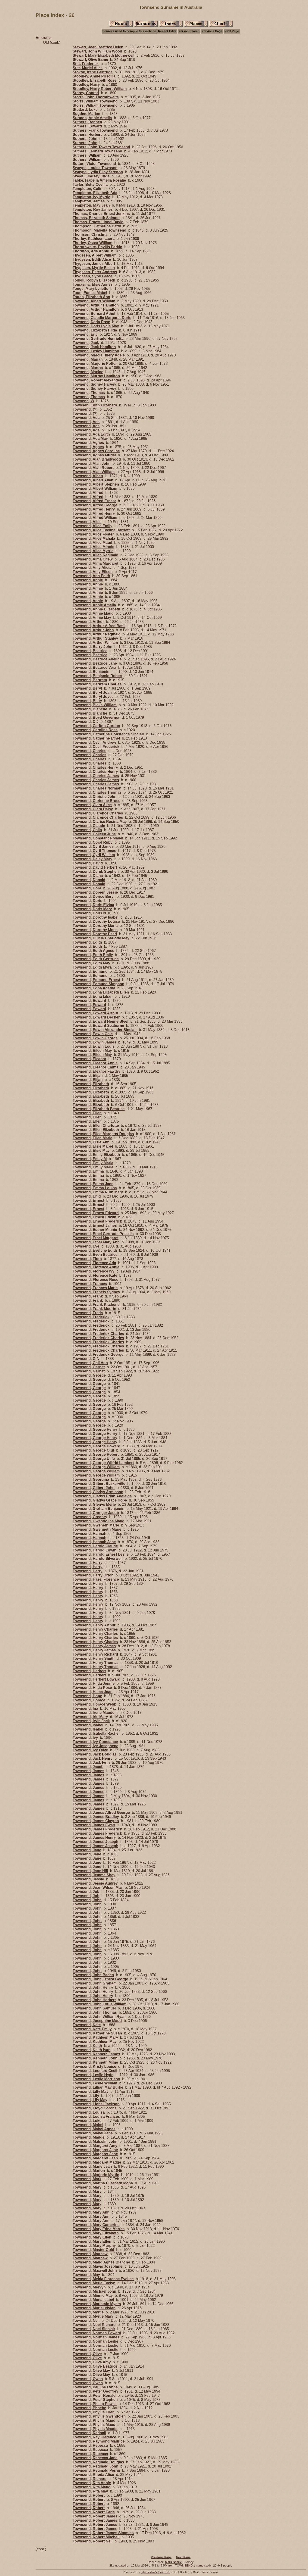 Image resolution: width=308 pixels, height=2576 pixels. Describe the element at coordinates (99, 2416) in the screenshot. I see `Townsend, Phyllis Gwendolen` at that location.